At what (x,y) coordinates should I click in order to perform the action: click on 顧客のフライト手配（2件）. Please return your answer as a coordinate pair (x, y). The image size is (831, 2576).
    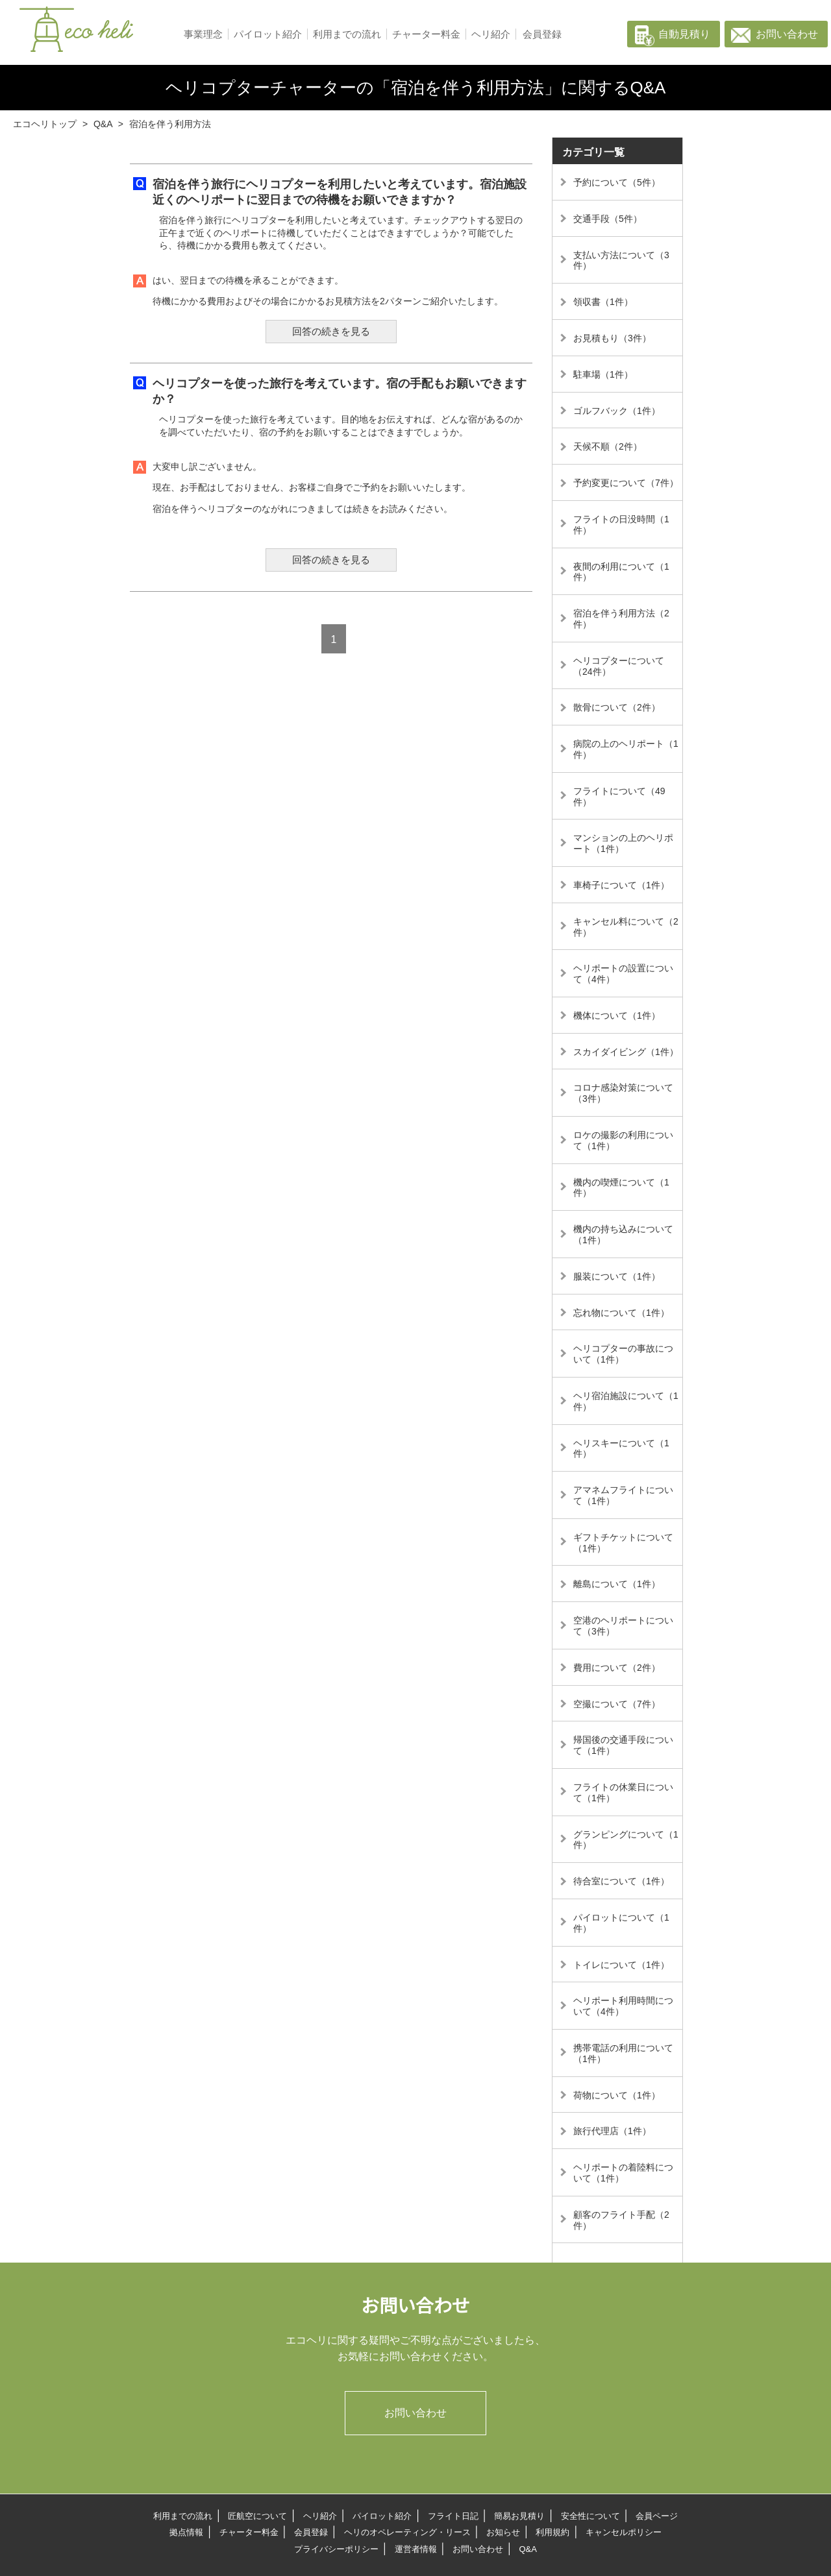
    Looking at the image, I should click on (621, 2220).